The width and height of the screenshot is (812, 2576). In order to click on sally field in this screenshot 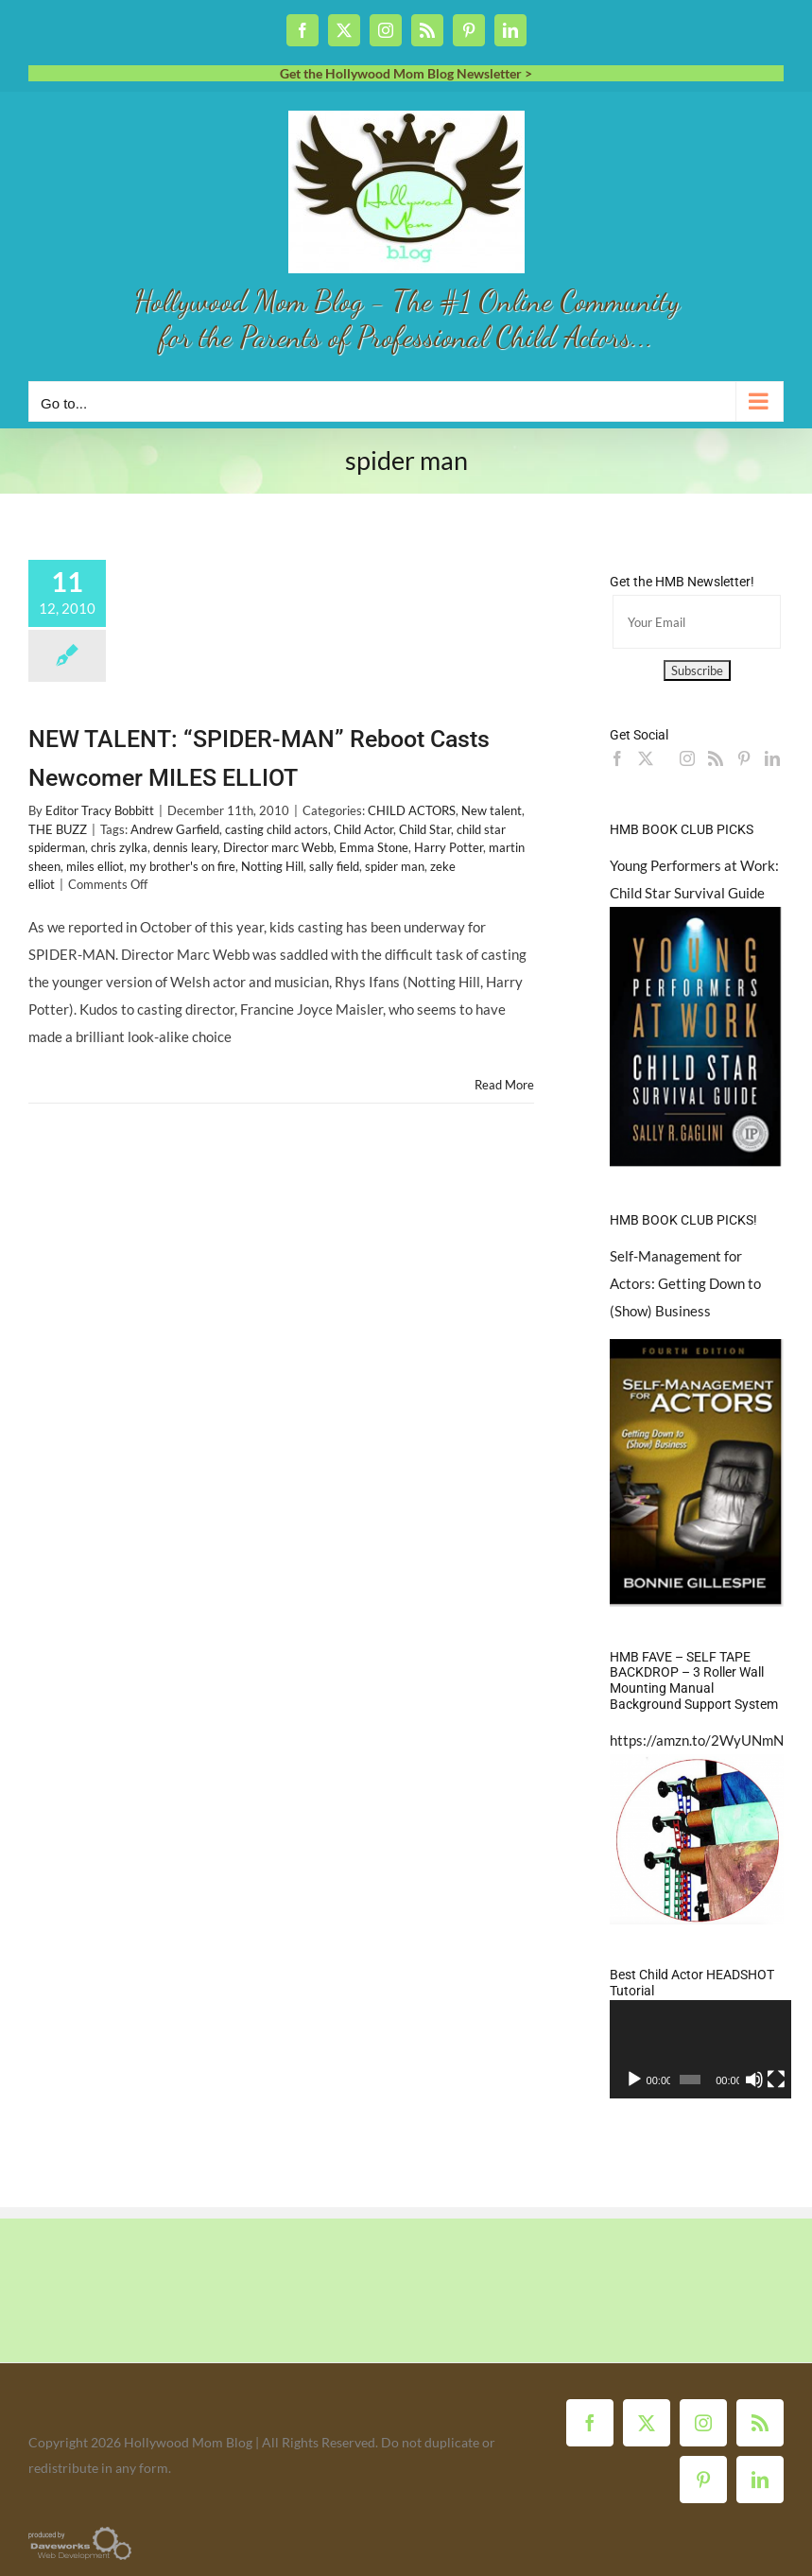, I will do `click(334, 866)`.